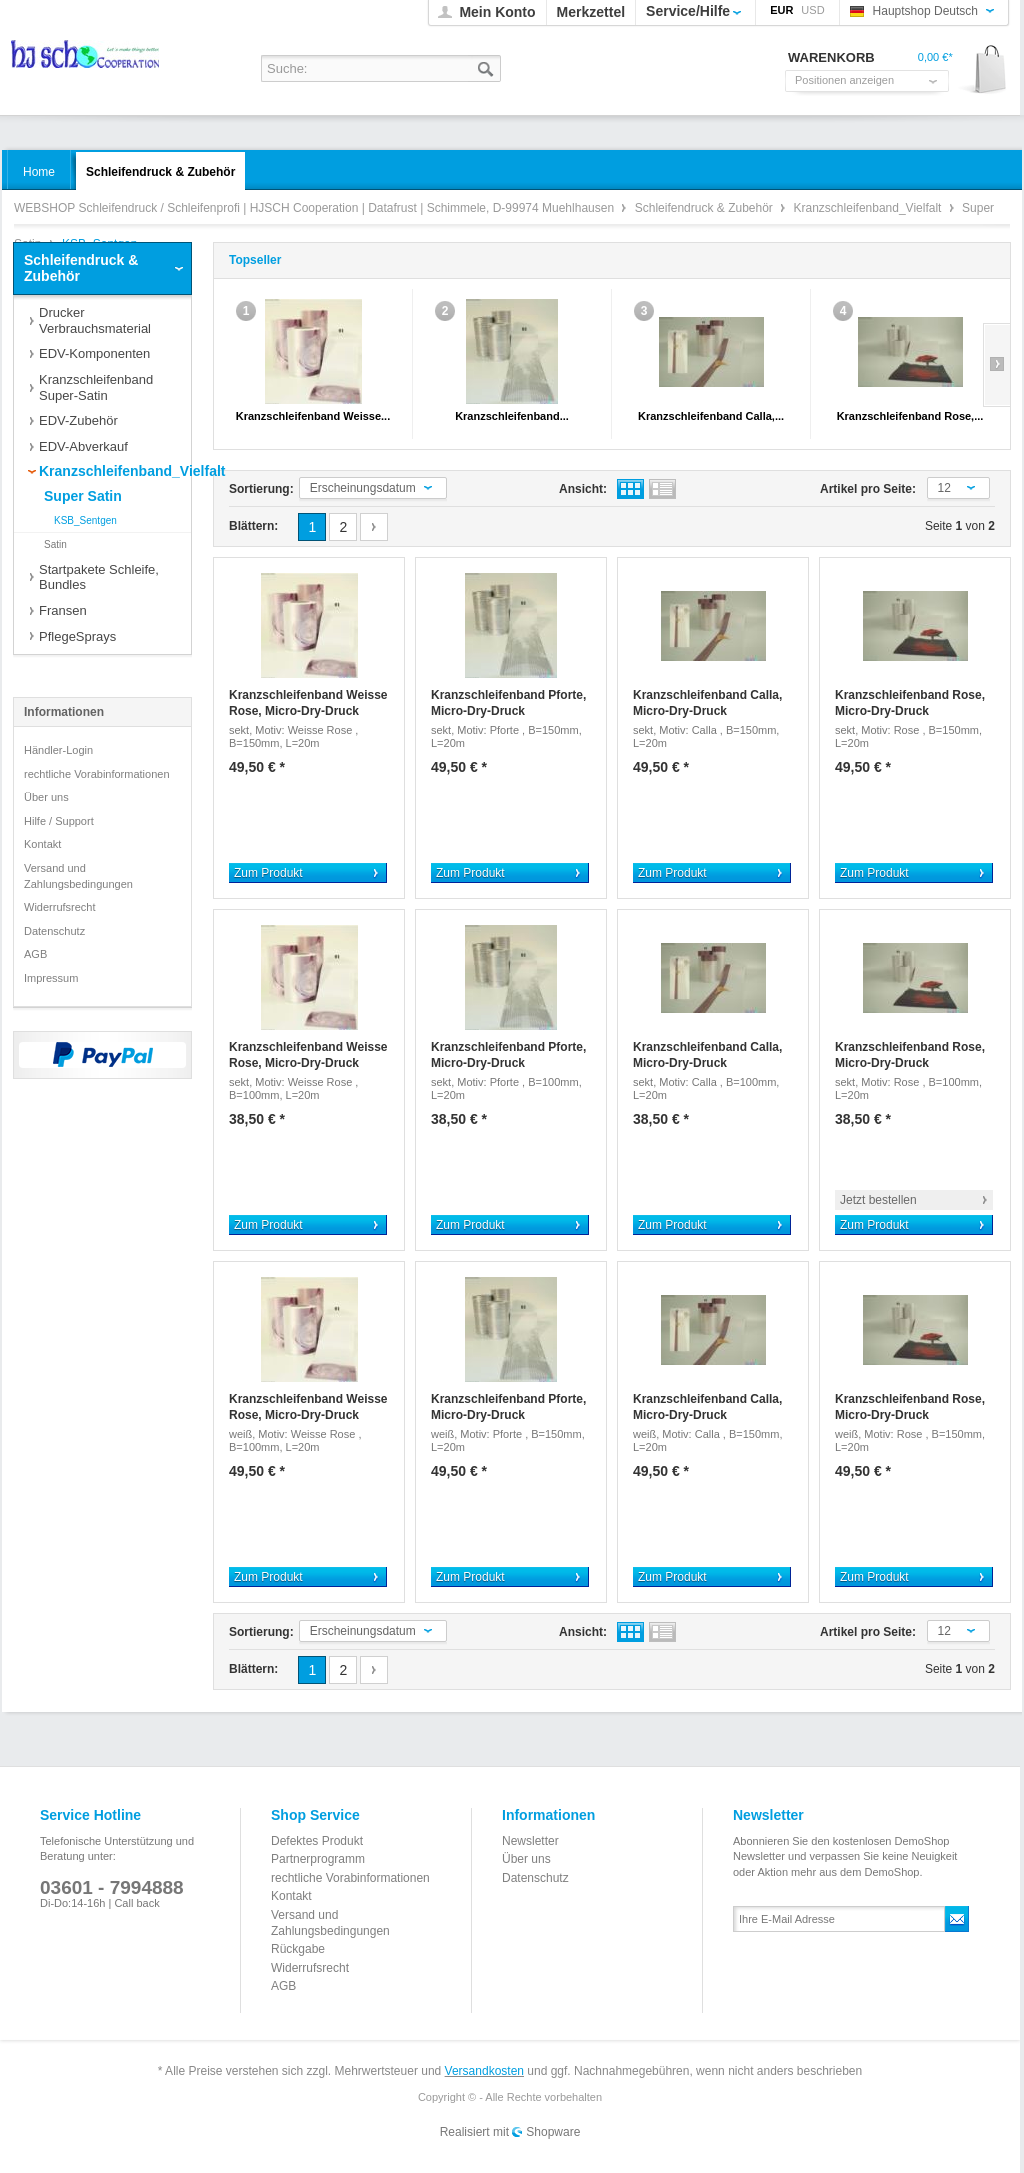 Image resolution: width=1024 pixels, height=2173 pixels. I want to click on Warenkorb, so click(983, 70).